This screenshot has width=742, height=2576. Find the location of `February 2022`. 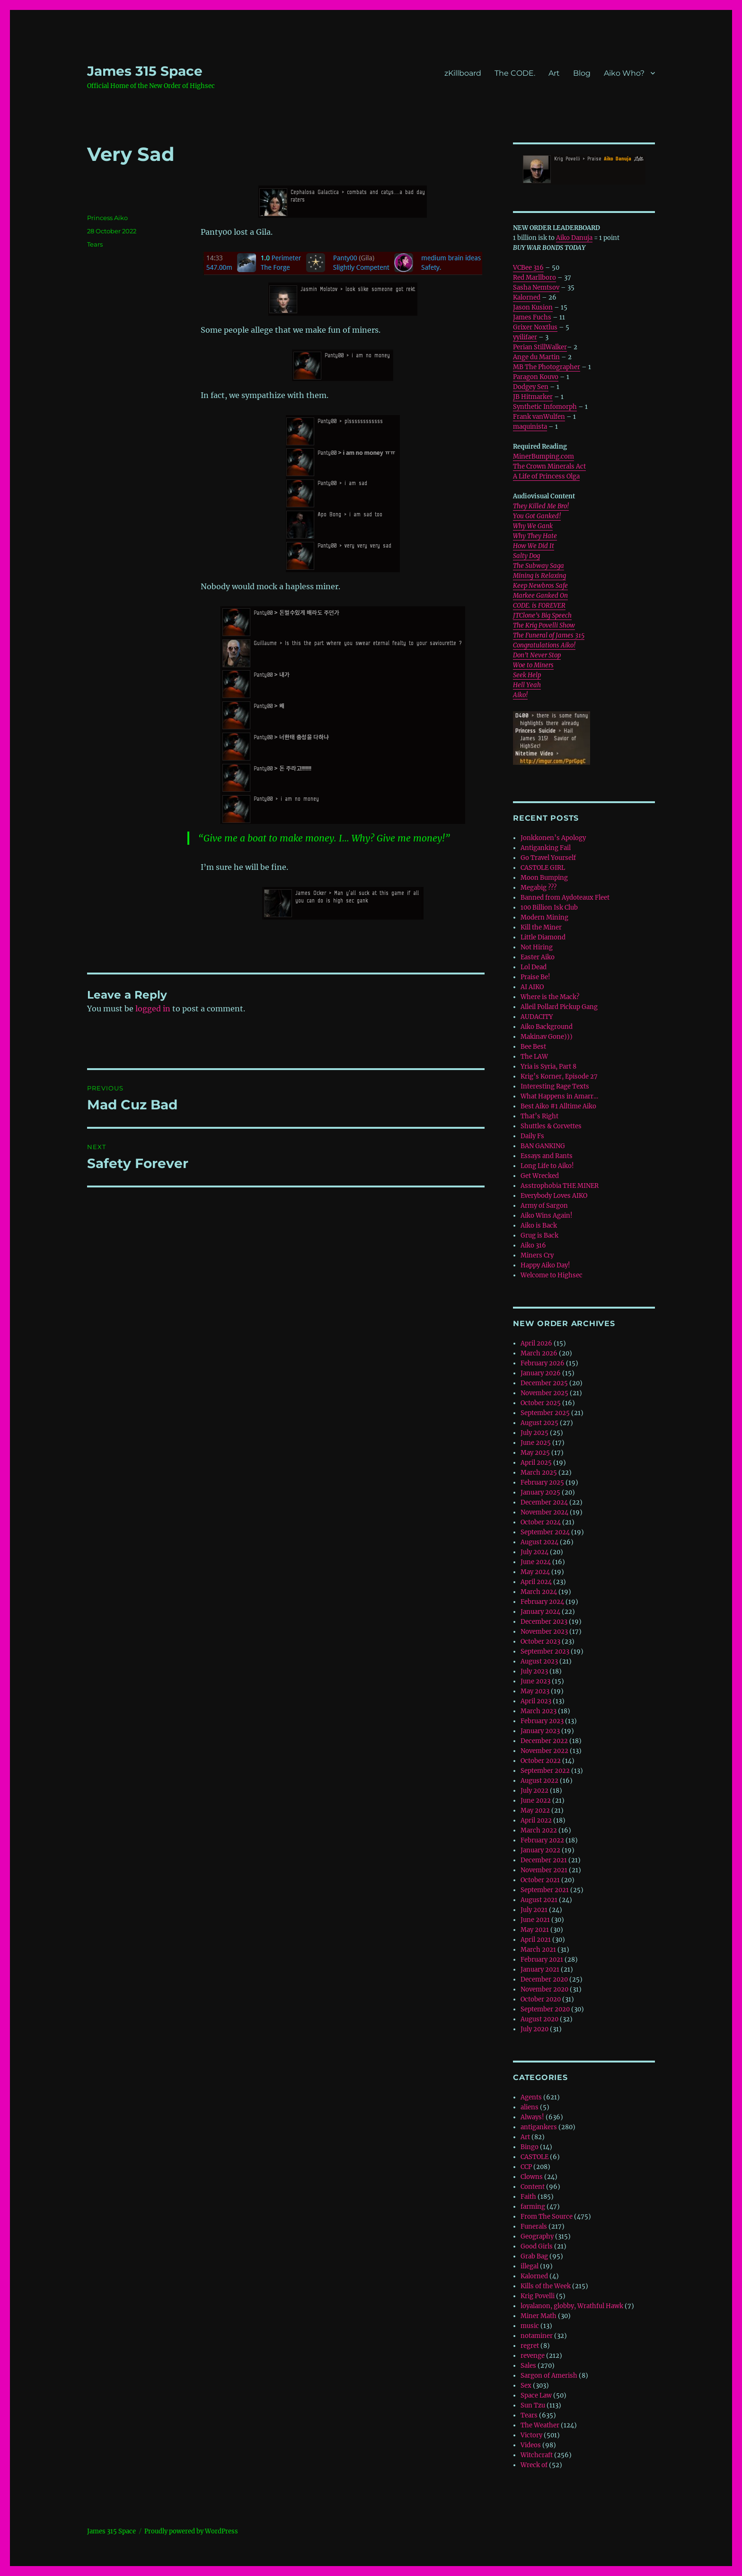

February 2022 is located at coordinates (542, 1840).